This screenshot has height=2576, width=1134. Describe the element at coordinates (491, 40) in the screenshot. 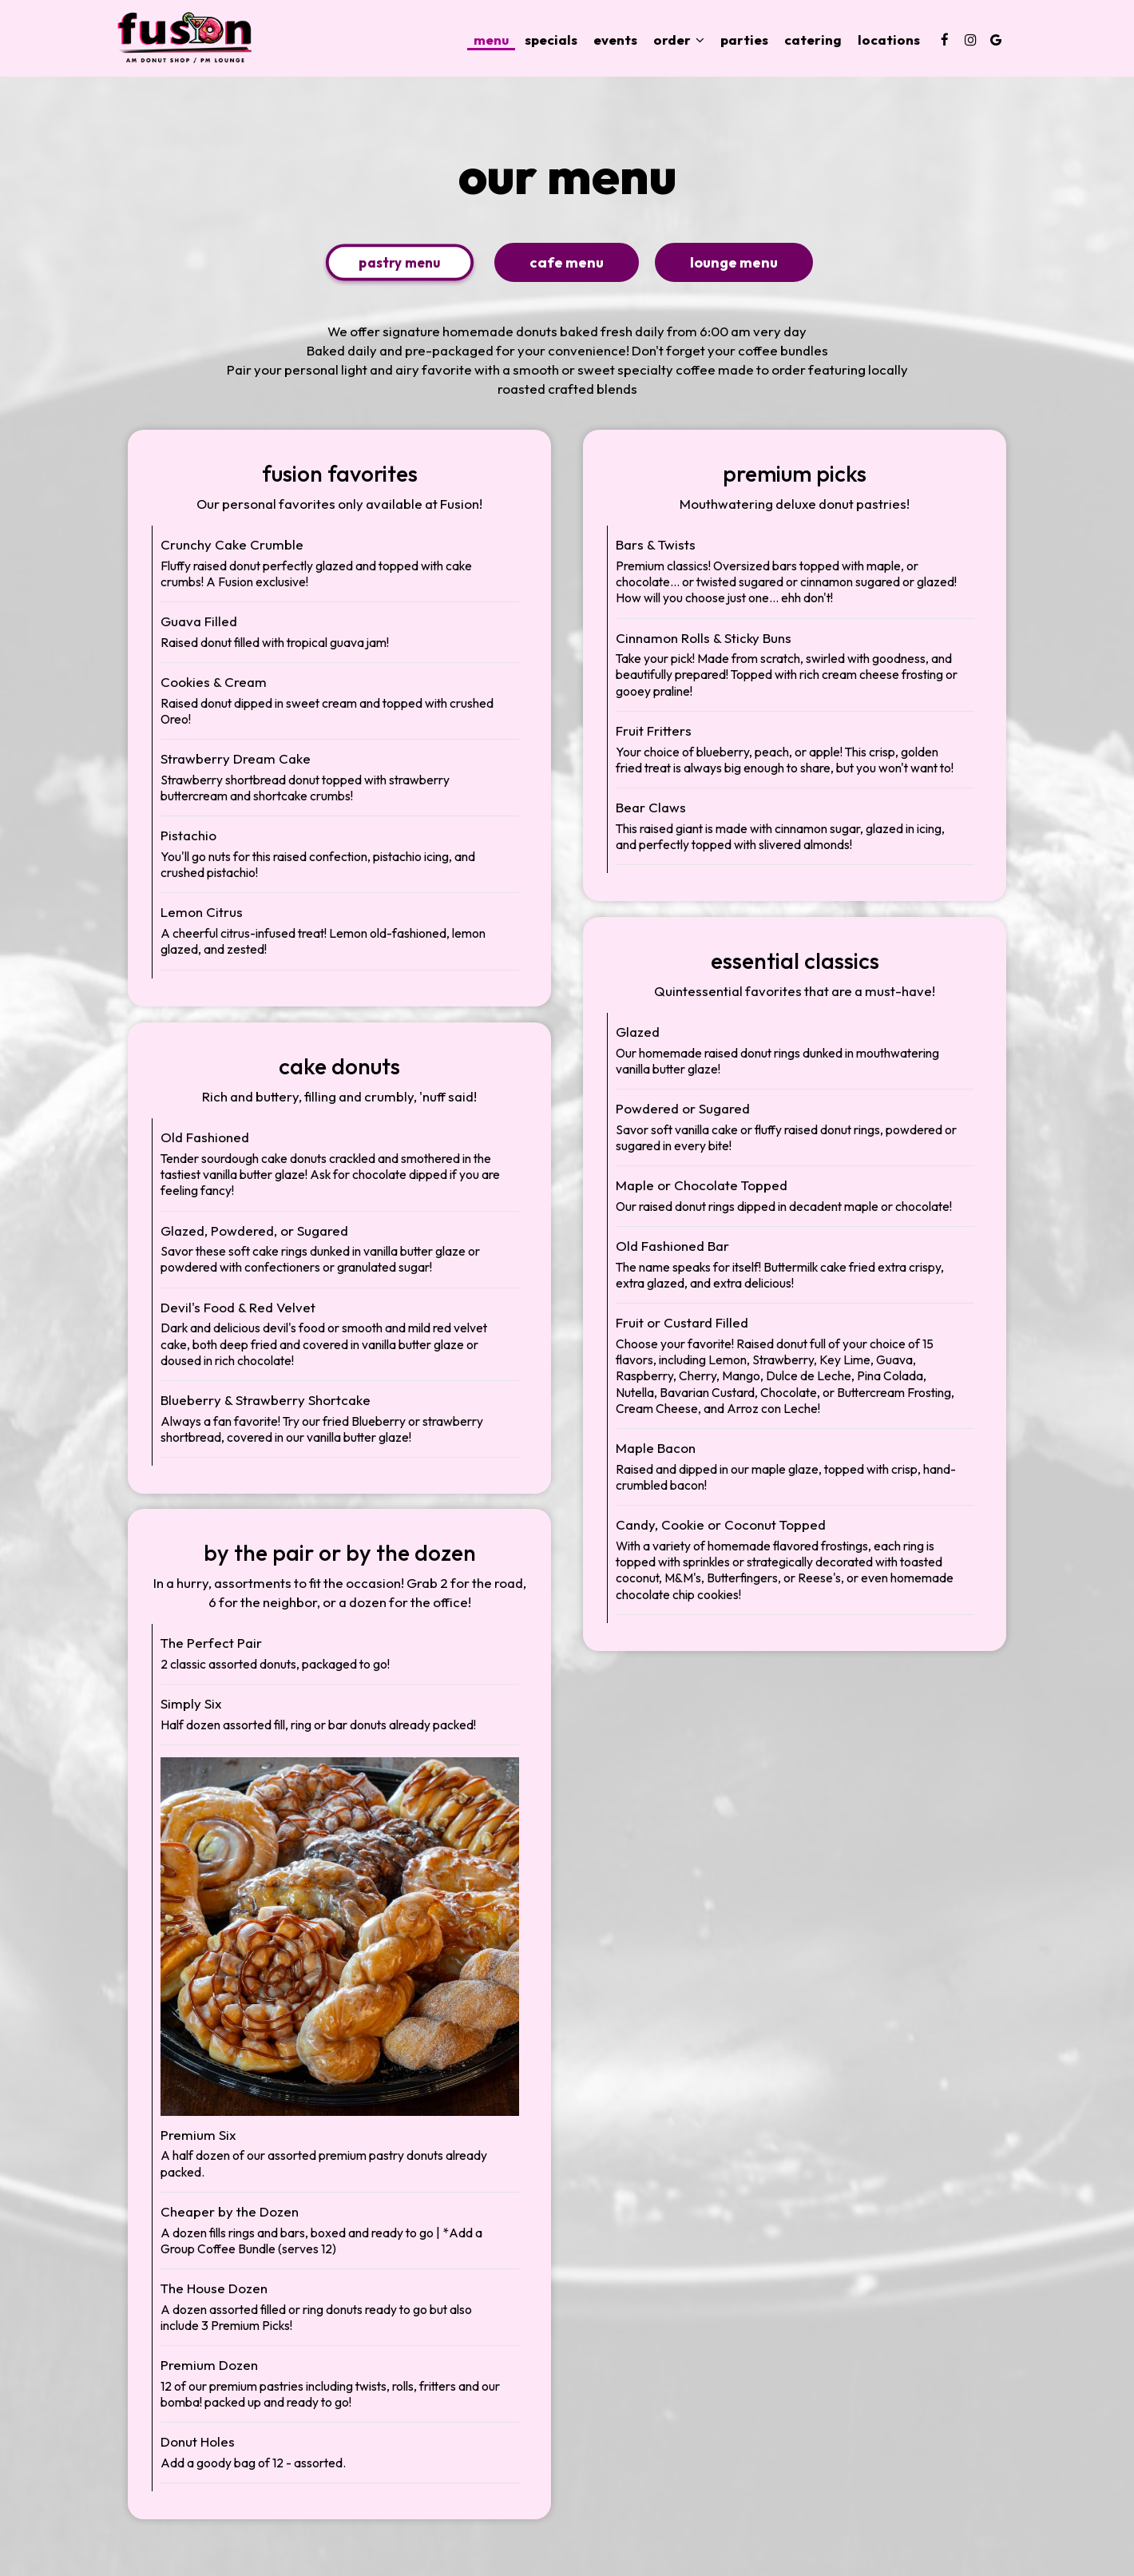

I see `Menu` at that location.